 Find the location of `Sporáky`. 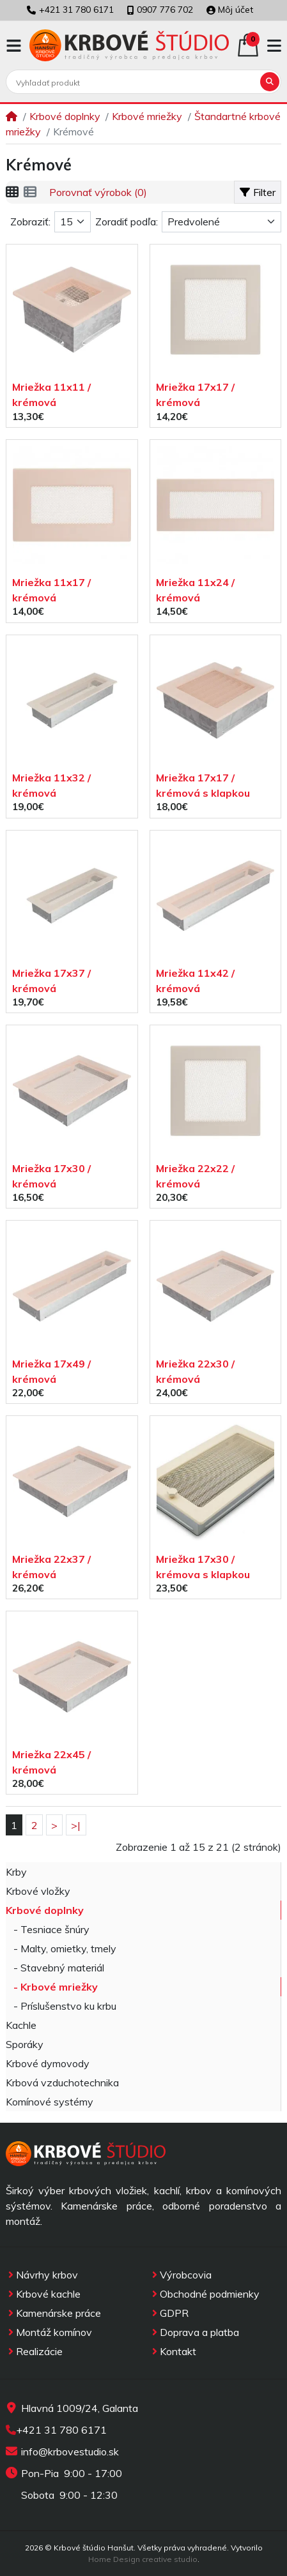

Sporáky is located at coordinates (24, 2044).